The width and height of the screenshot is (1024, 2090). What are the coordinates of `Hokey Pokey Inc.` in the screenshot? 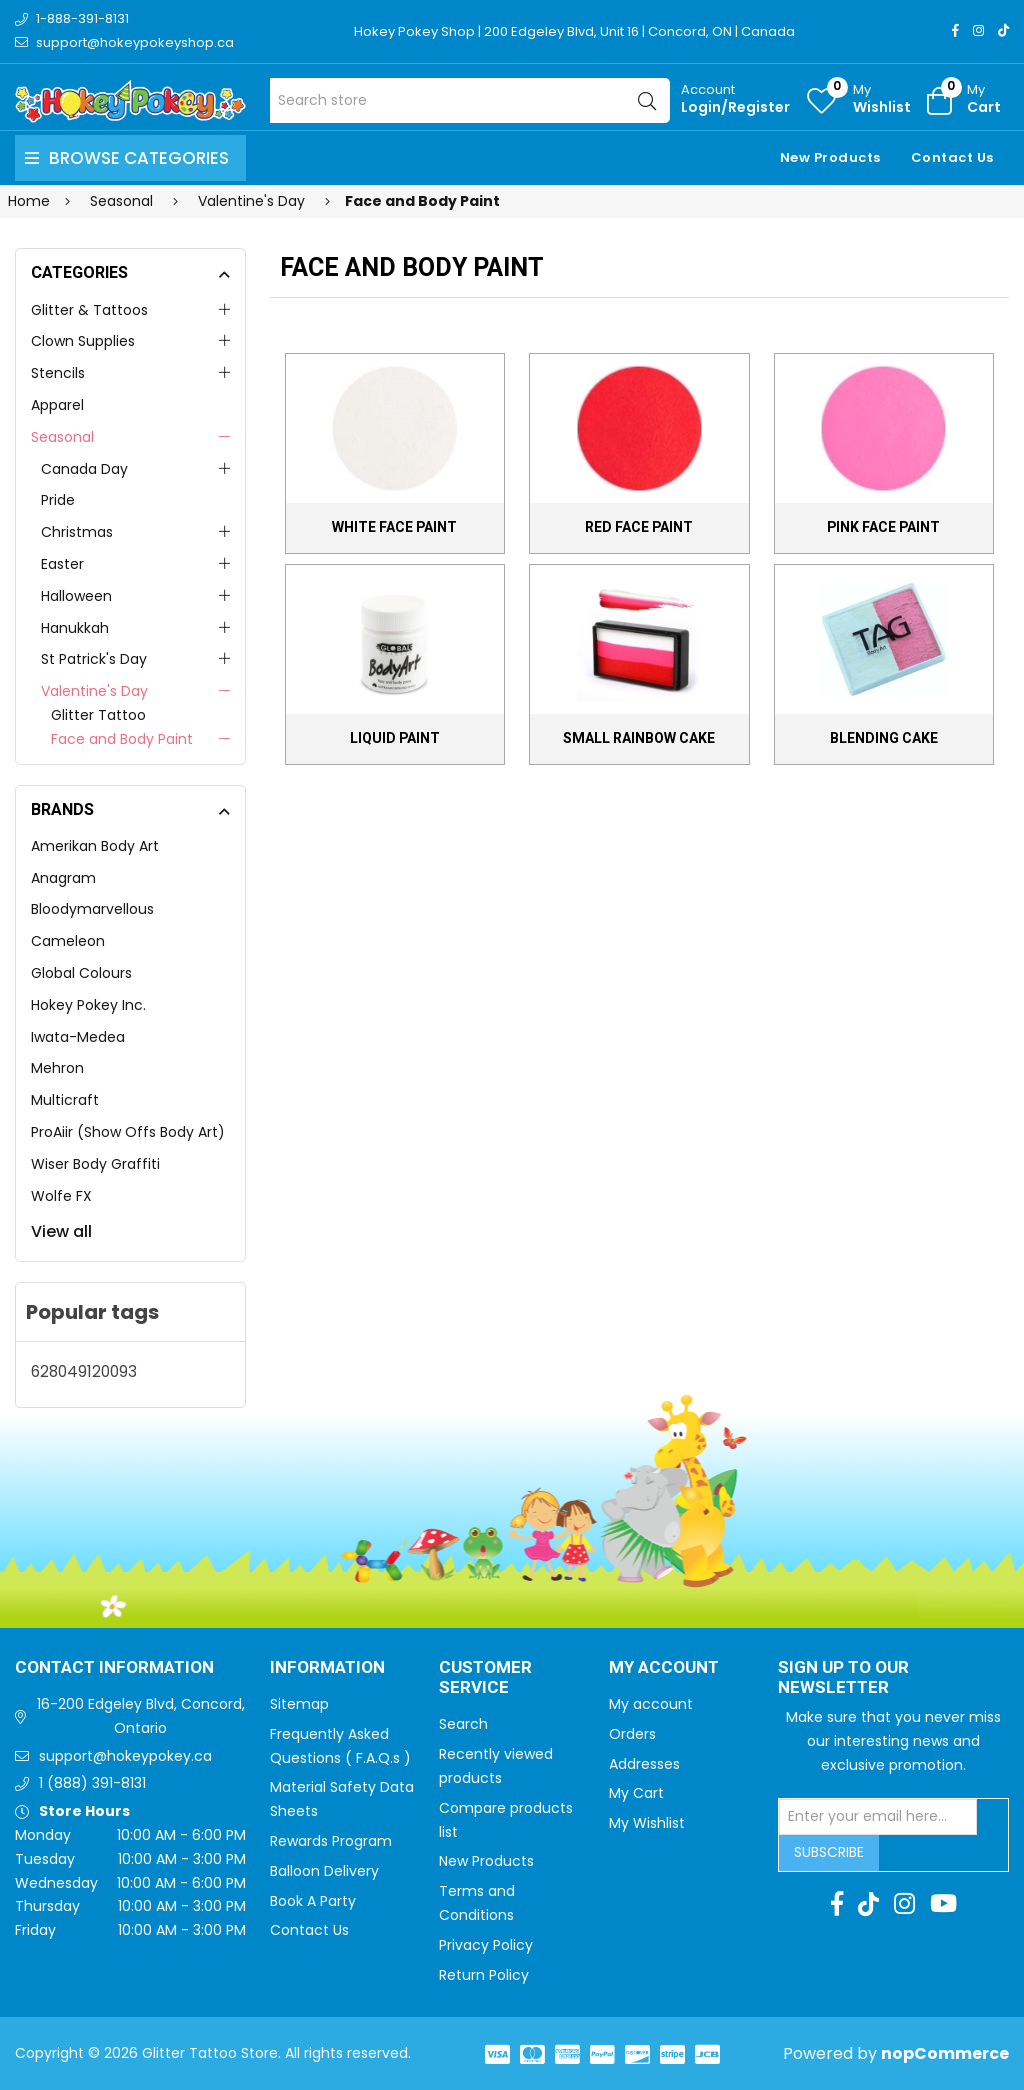 It's located at (88, 1005).